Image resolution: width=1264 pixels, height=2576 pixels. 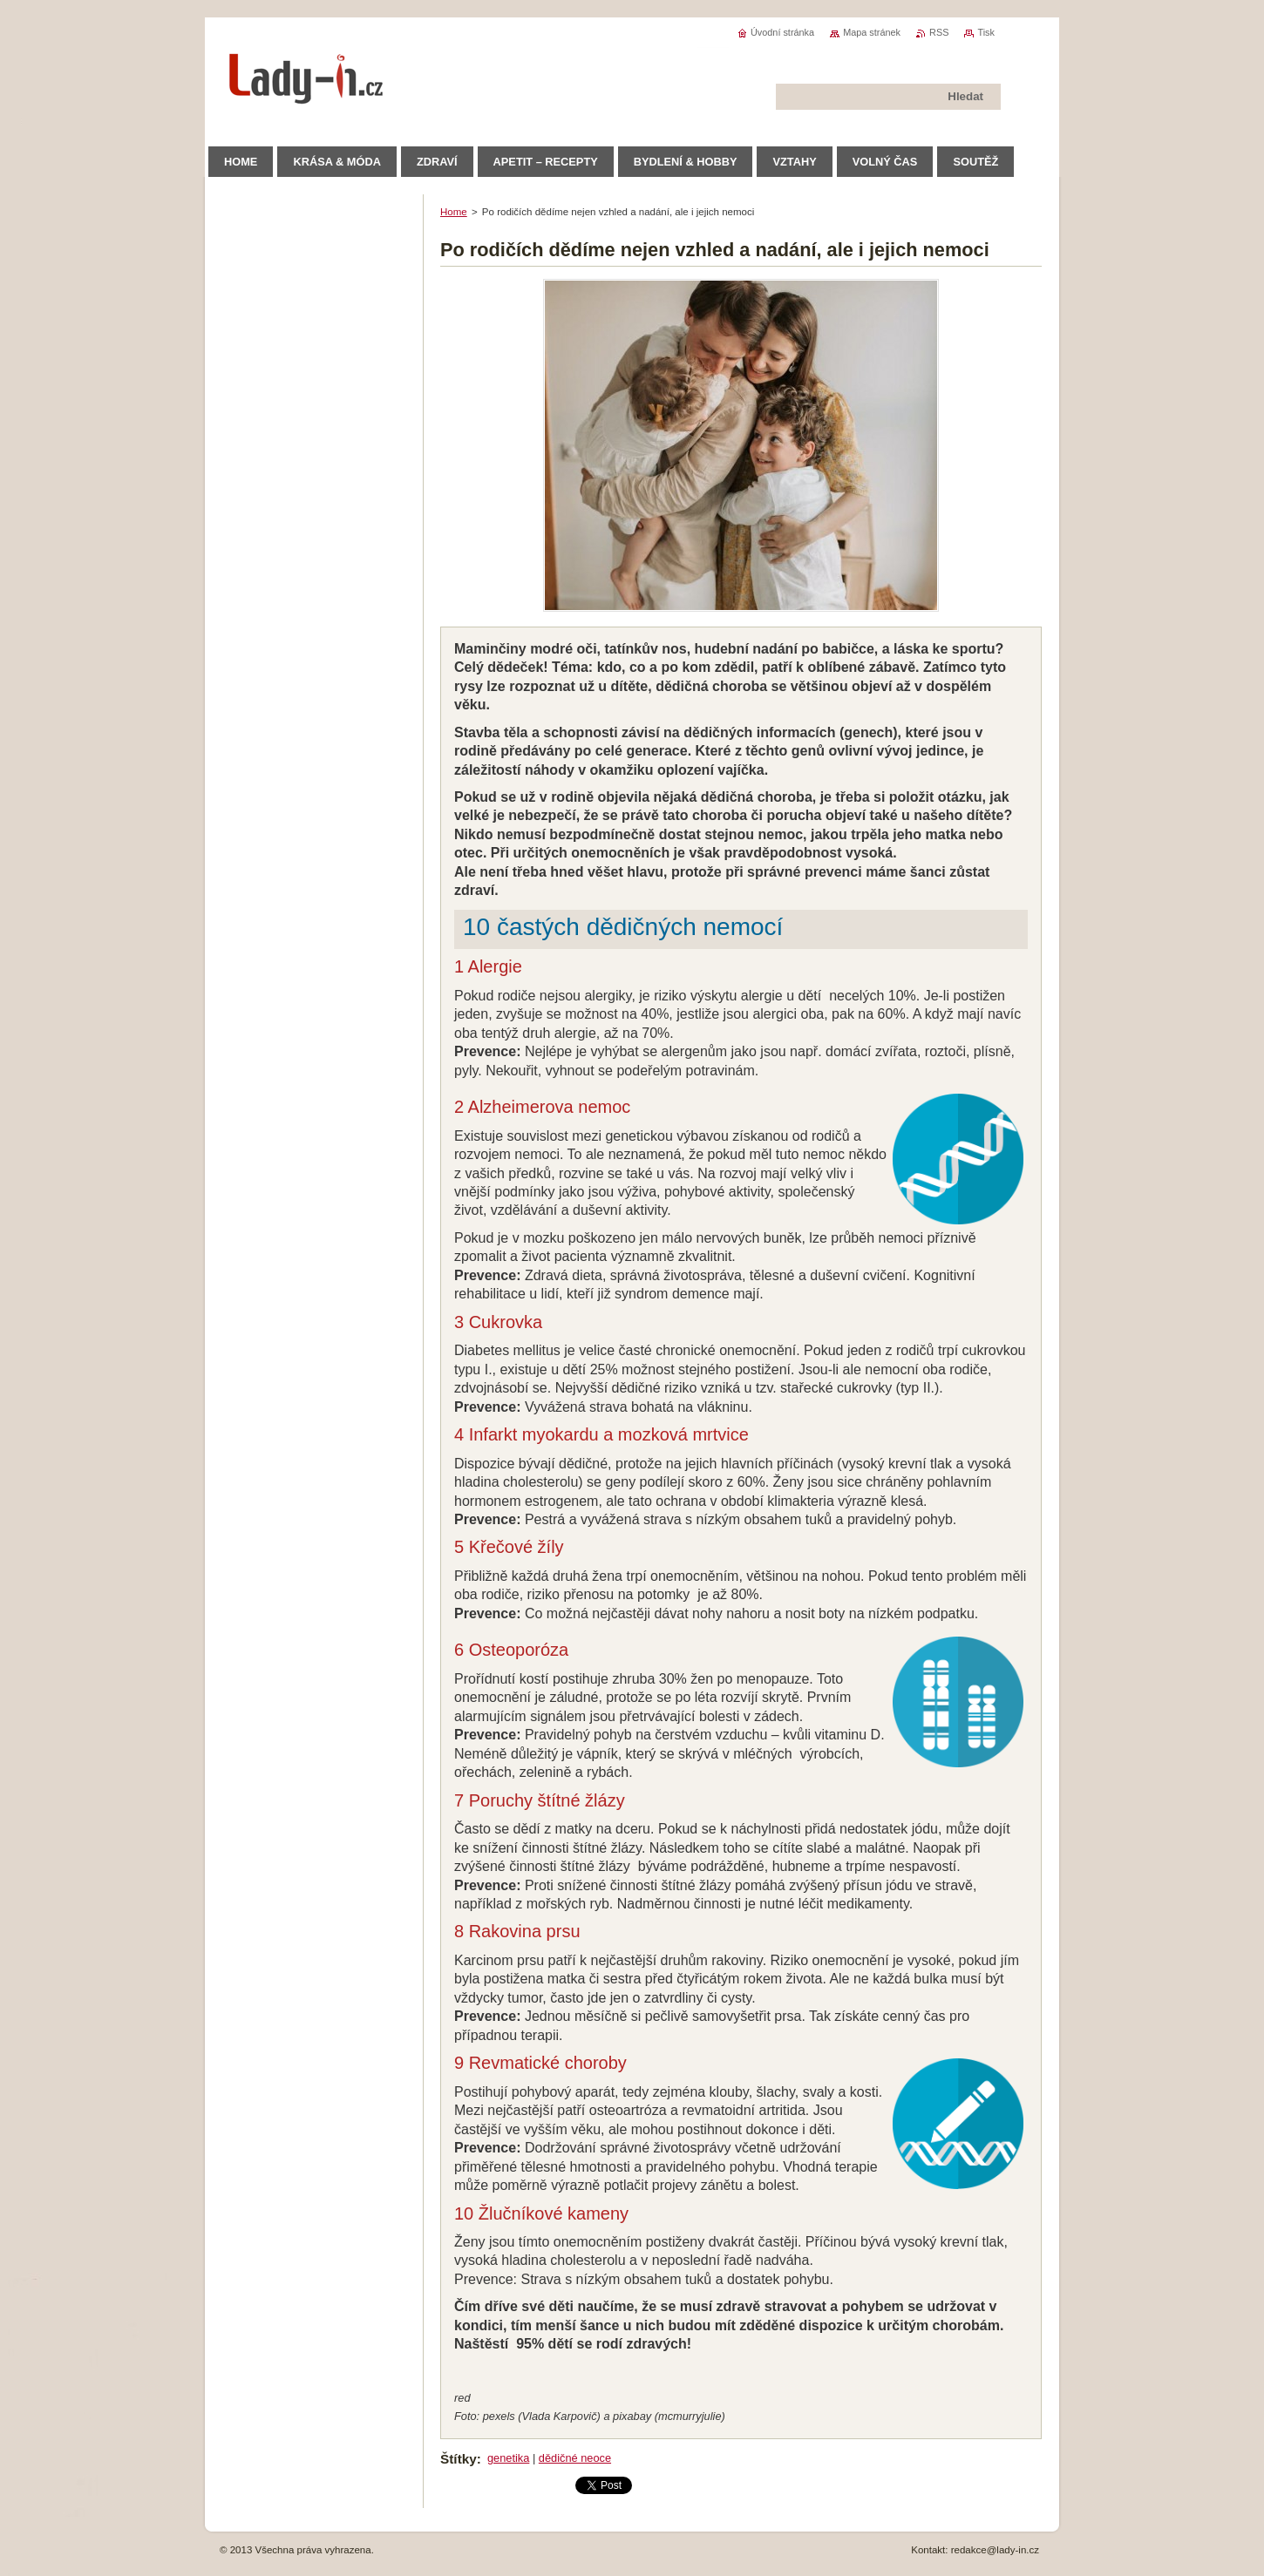 What do you see at coordinates (458, 2458) in the screenshot?
I see `Štítky` at bounding box center [458, 2458].